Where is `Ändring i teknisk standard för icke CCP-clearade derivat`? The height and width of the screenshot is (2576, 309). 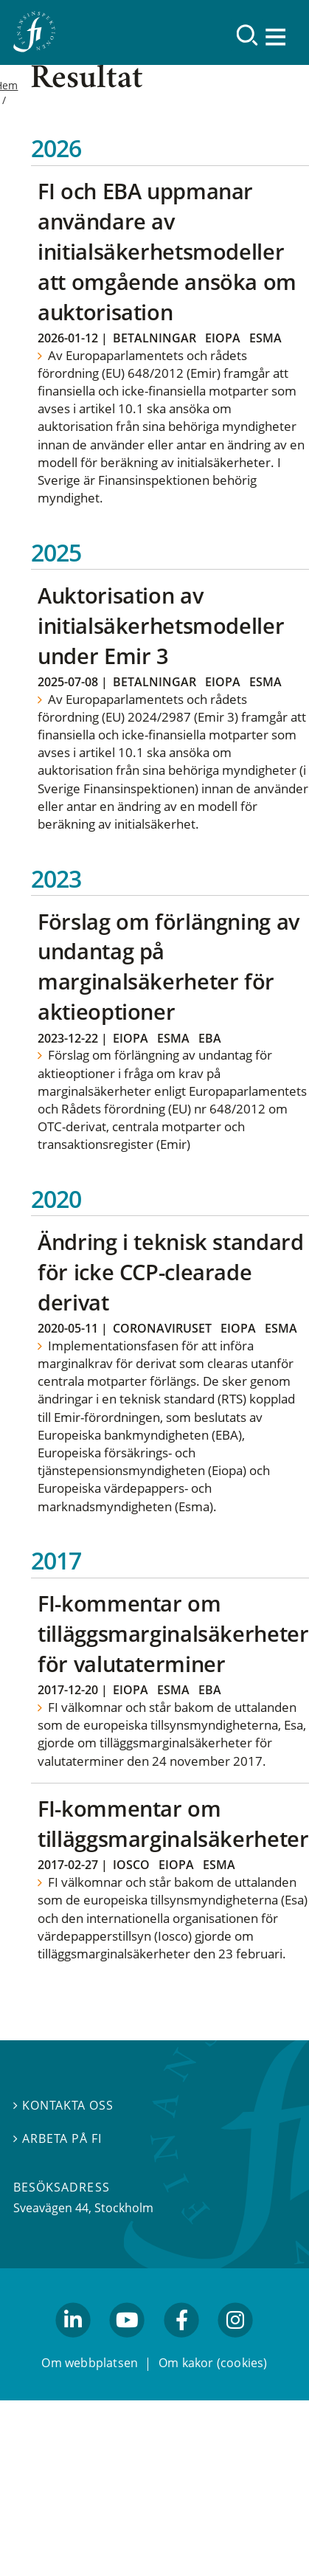 Ändring i teknisk standard för icke CCP-clearade derivat is located at coordinates (170, 1271).